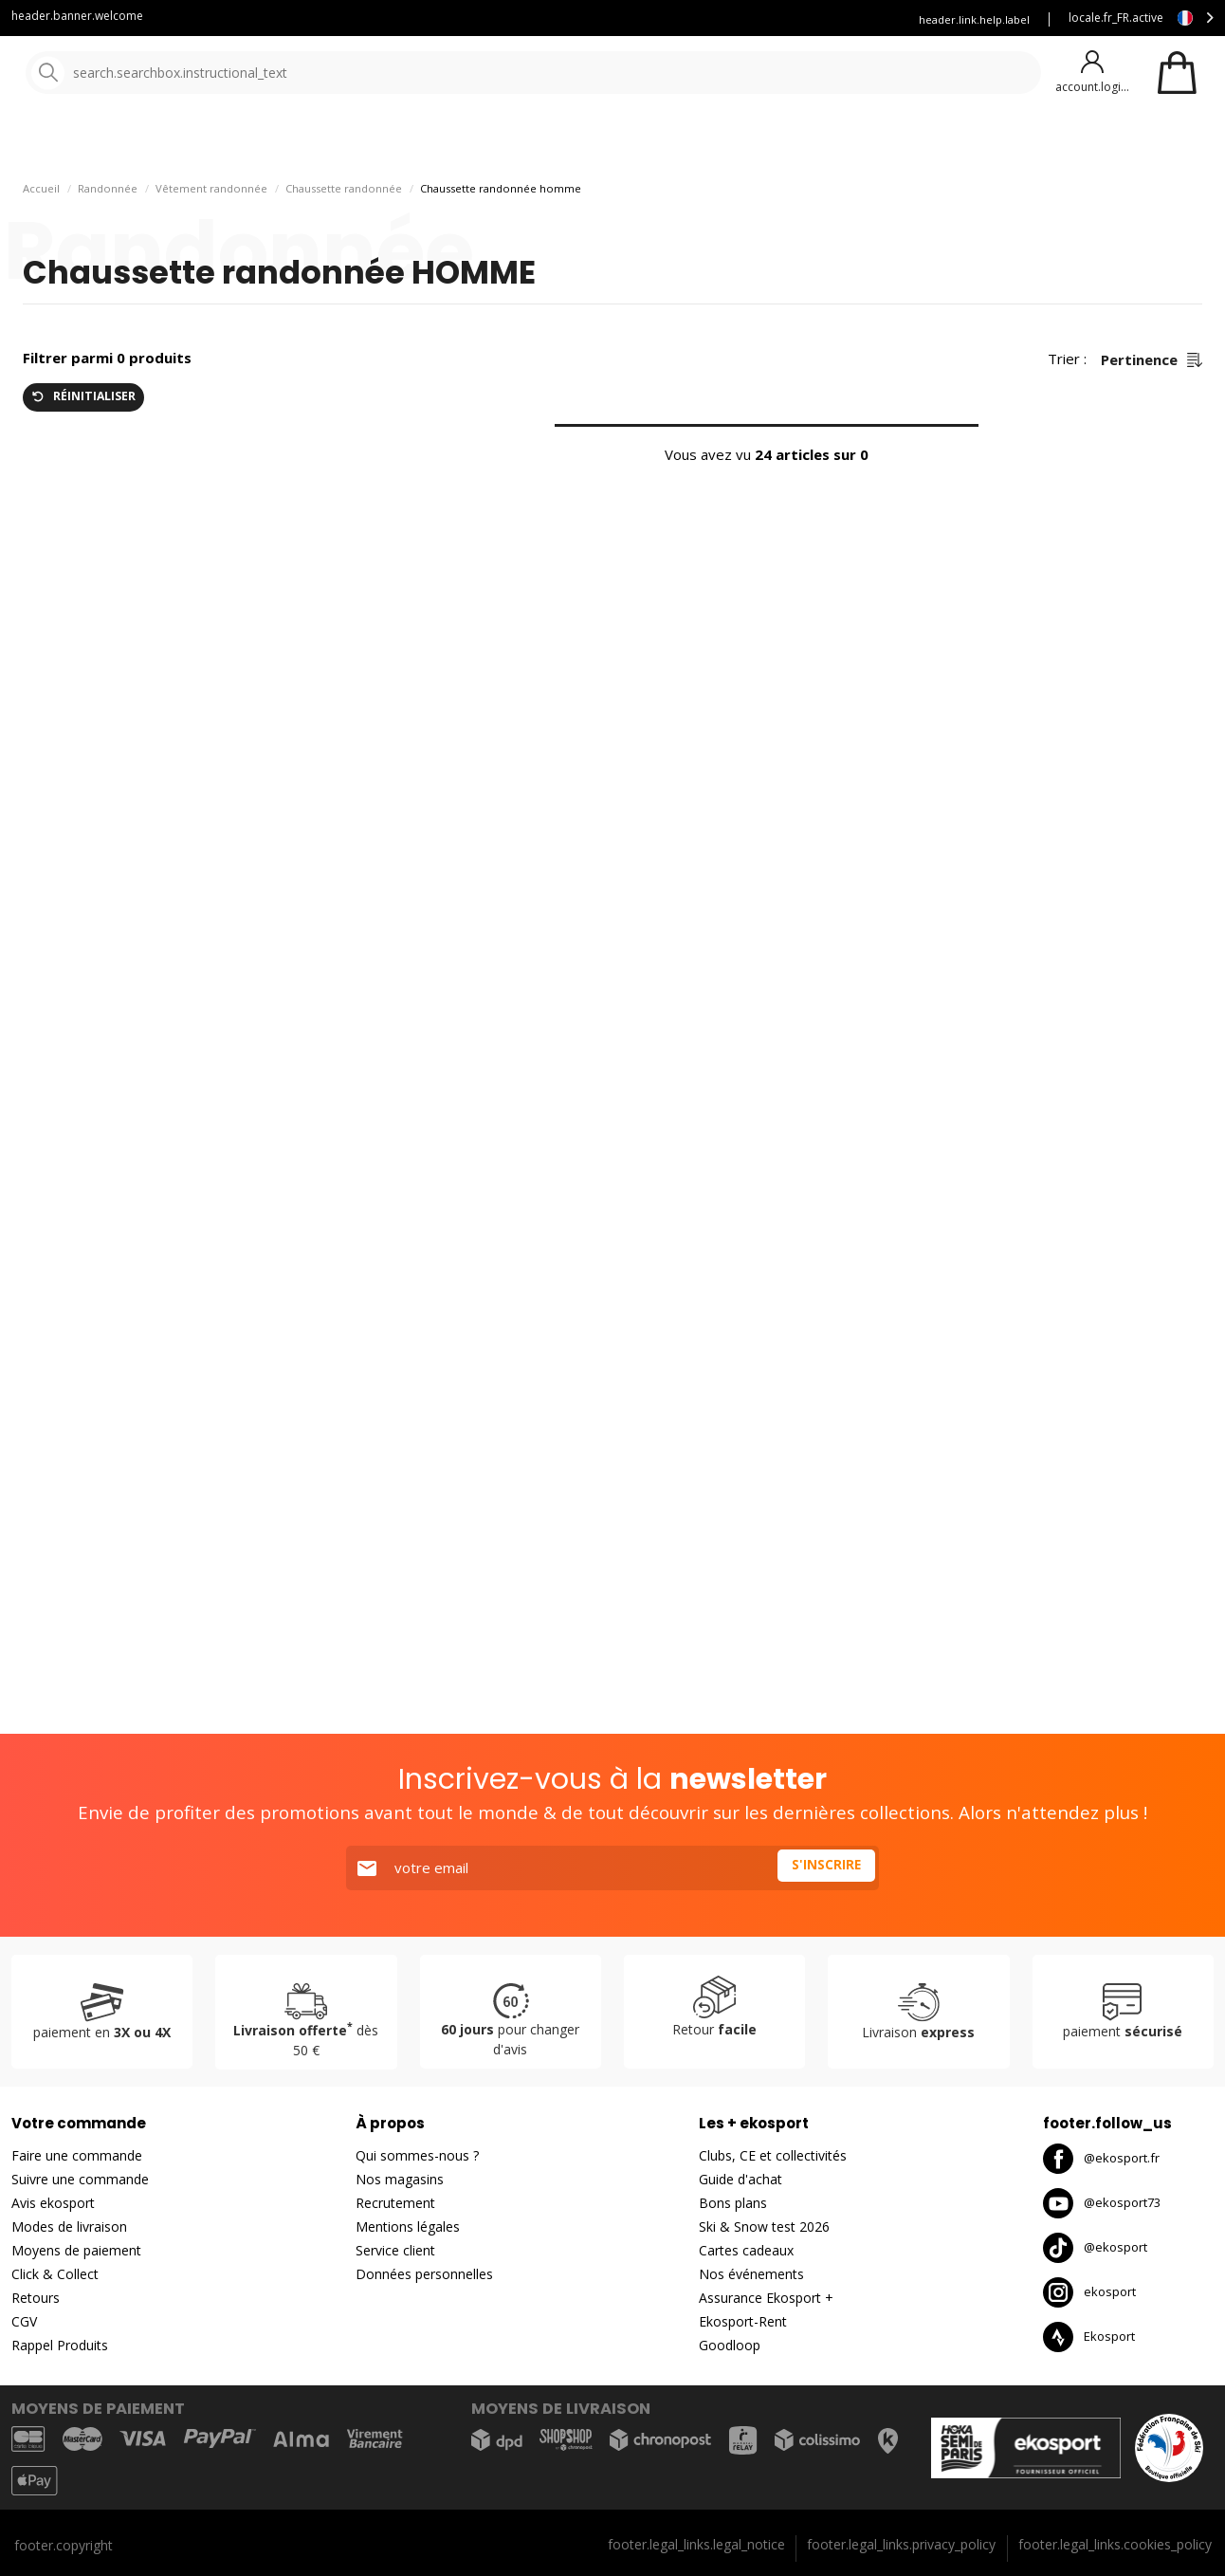 The image size is (1225, 2576). What do you see at coordinates (834, 142) in the screenshot?
I see `Bons plans` at bounding box center [834, 142].